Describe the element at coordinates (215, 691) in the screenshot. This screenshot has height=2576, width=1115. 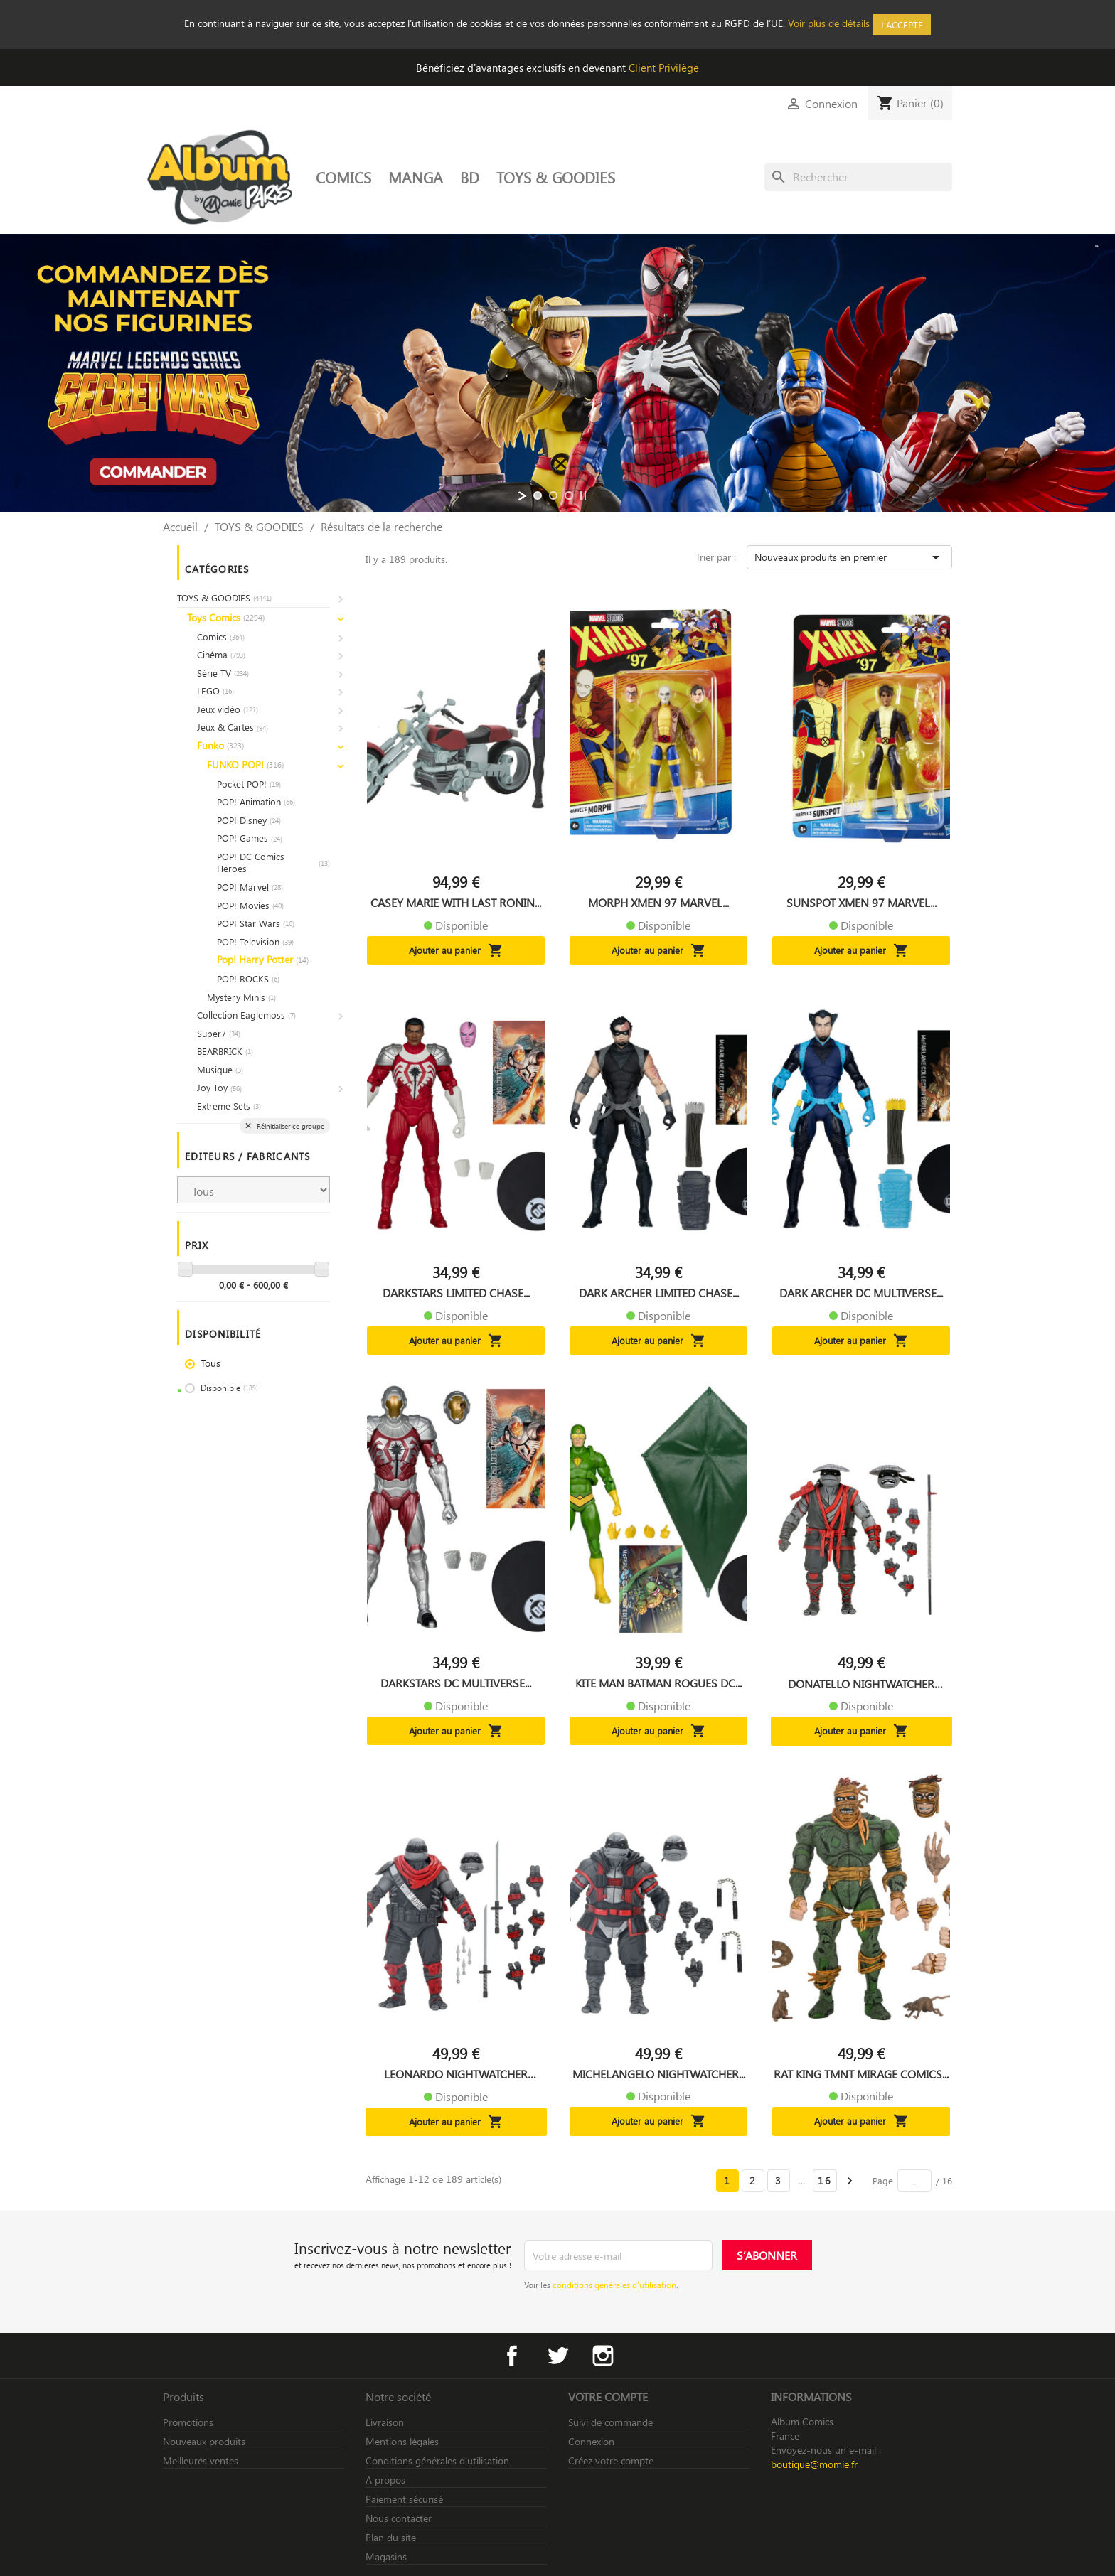
I see `LEGO` at that location.